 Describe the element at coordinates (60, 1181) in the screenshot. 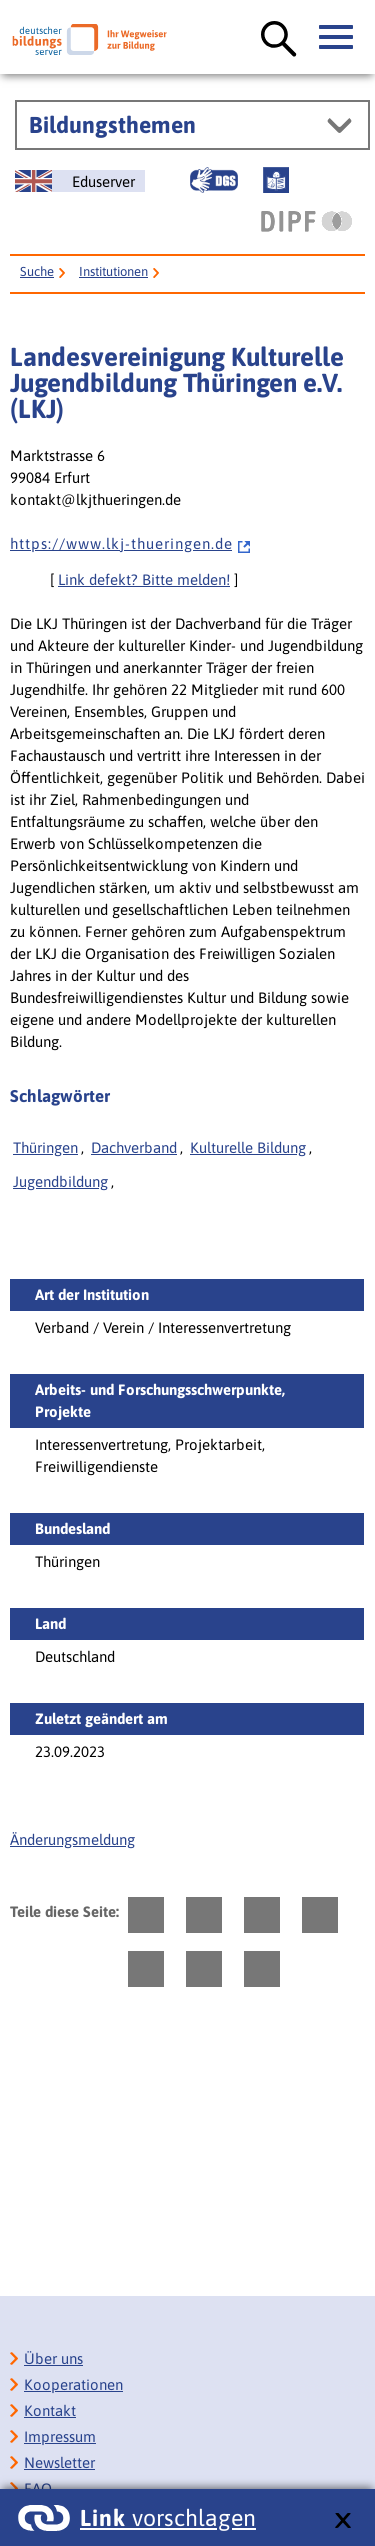

I see `Jugendbildung` at that location.